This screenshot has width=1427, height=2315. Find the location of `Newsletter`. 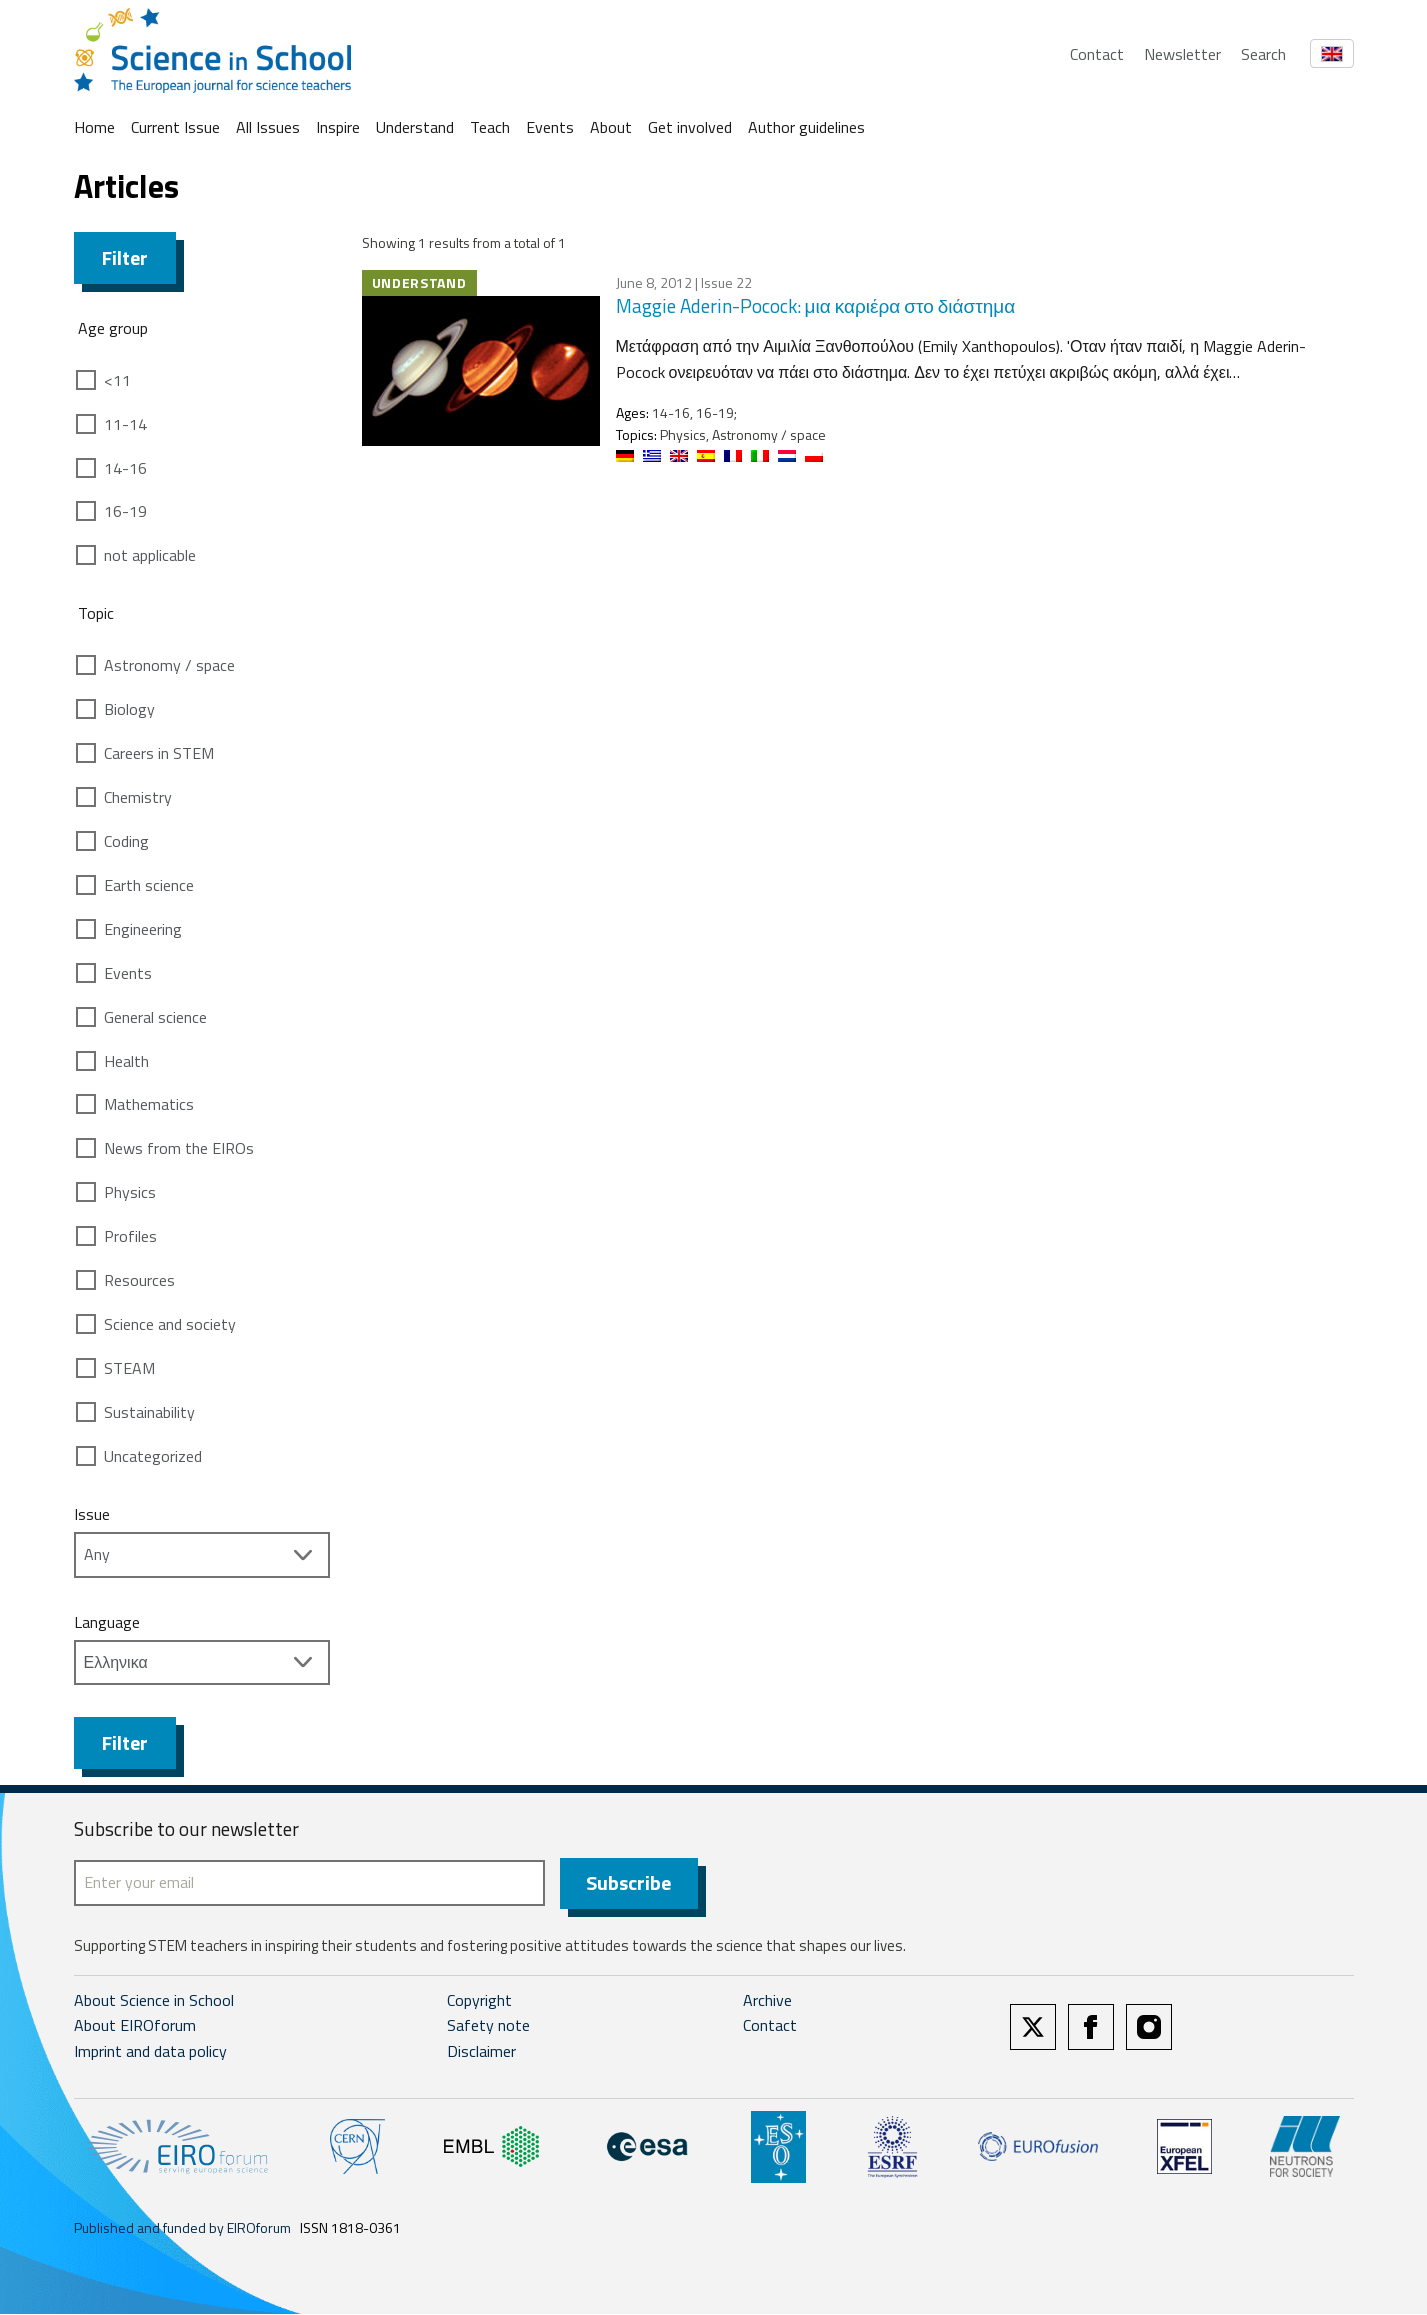

Newsletter is located at coordinates (1182, 54).